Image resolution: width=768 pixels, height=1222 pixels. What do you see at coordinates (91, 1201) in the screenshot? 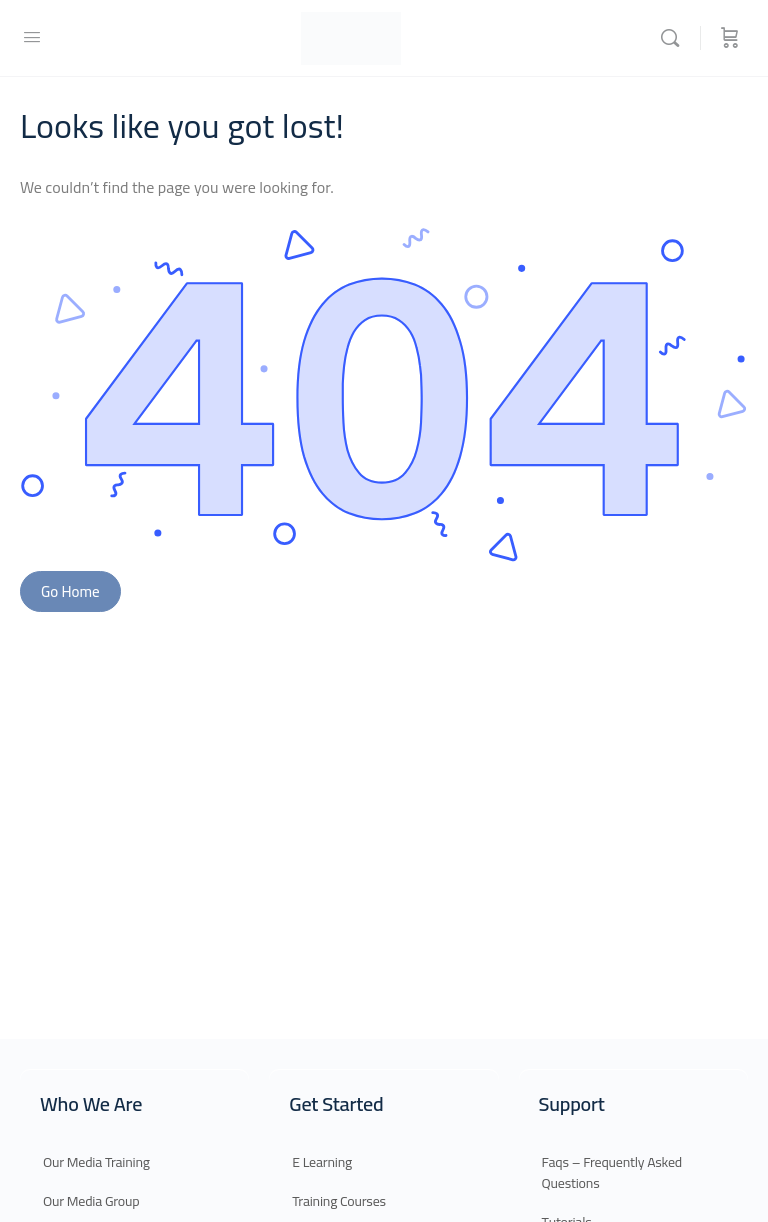
I see `Our Media Group` at bounding box center [91, 1201].